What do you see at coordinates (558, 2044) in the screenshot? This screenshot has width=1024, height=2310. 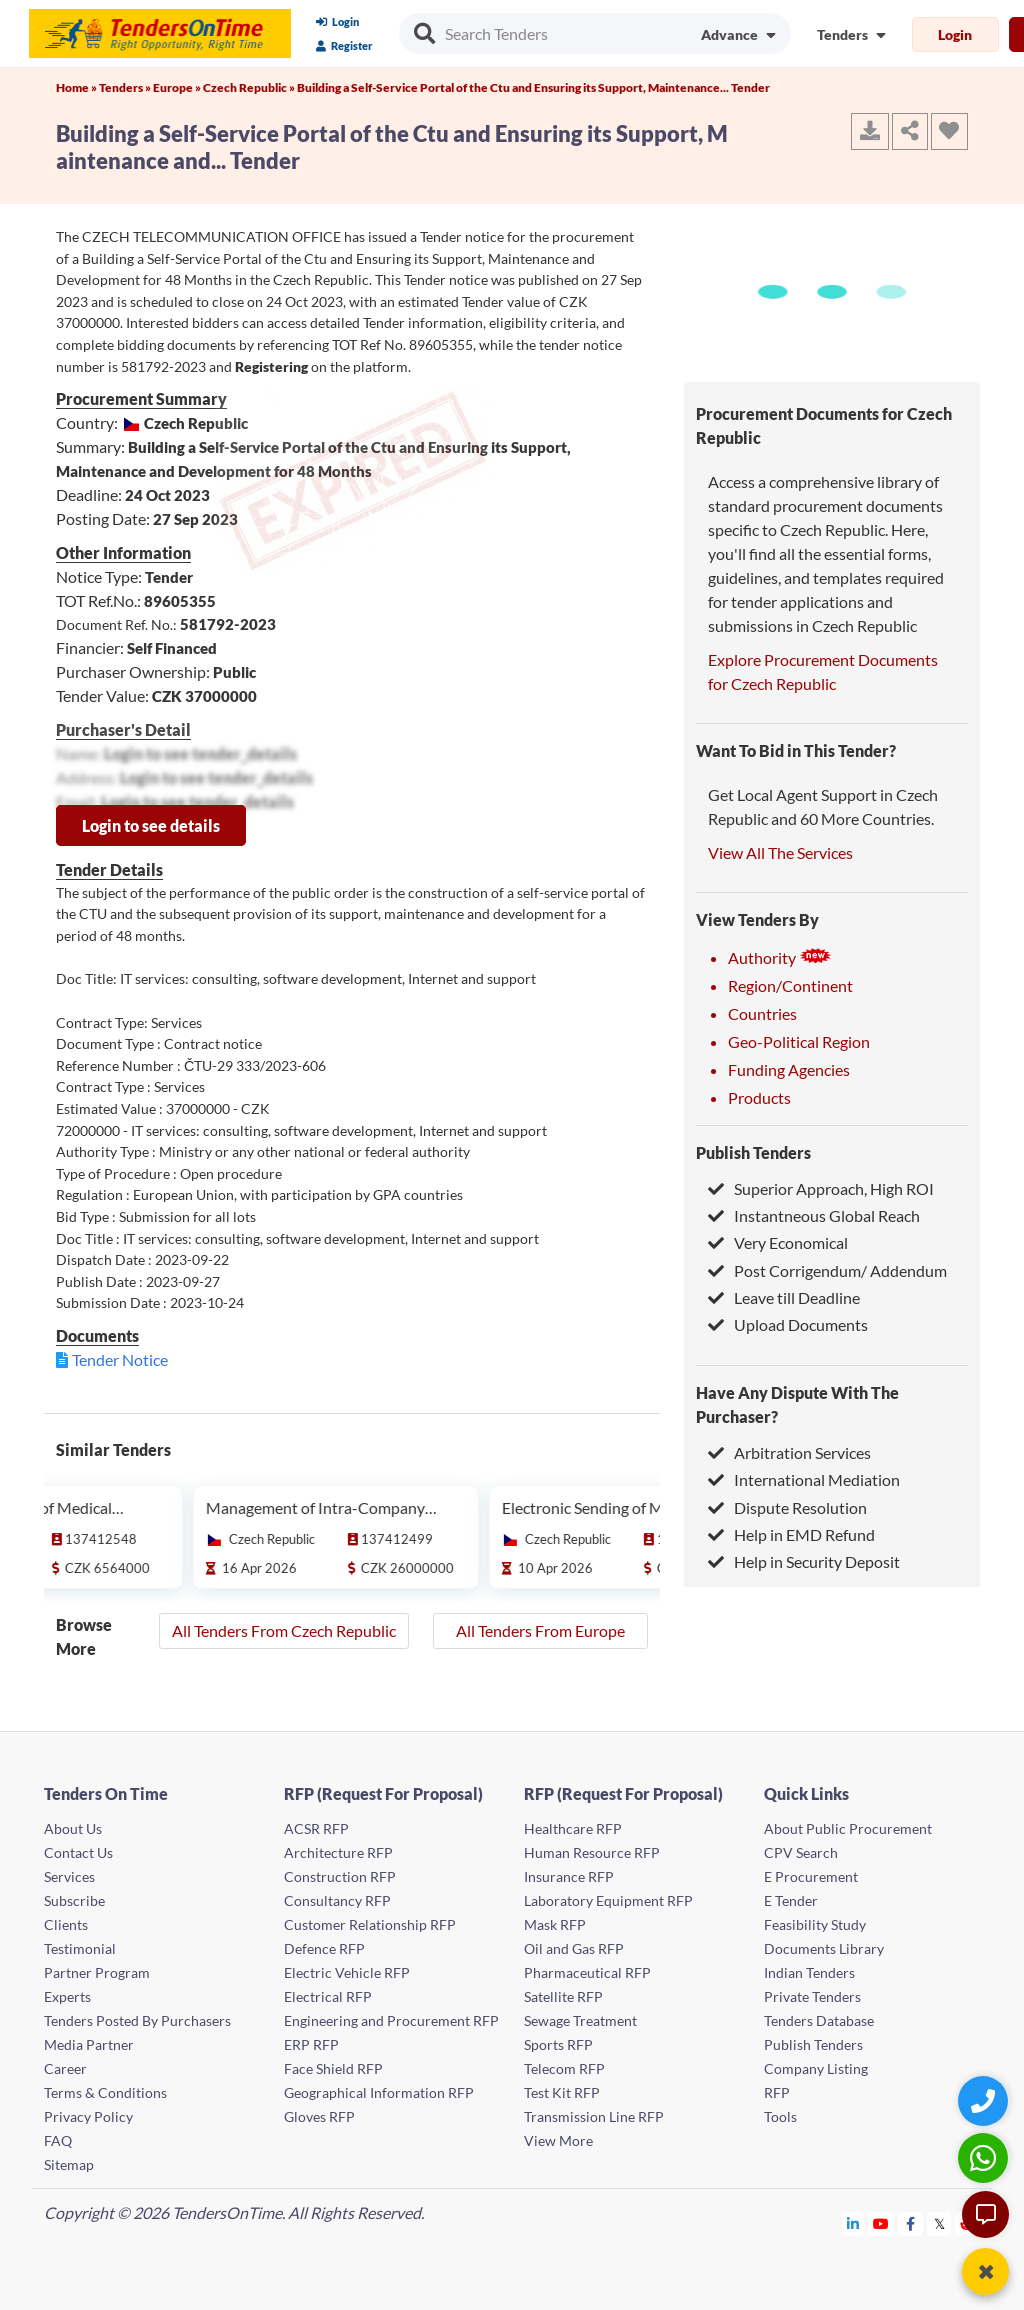 I see `Sports RFP` at bounding box center [558, 2044].